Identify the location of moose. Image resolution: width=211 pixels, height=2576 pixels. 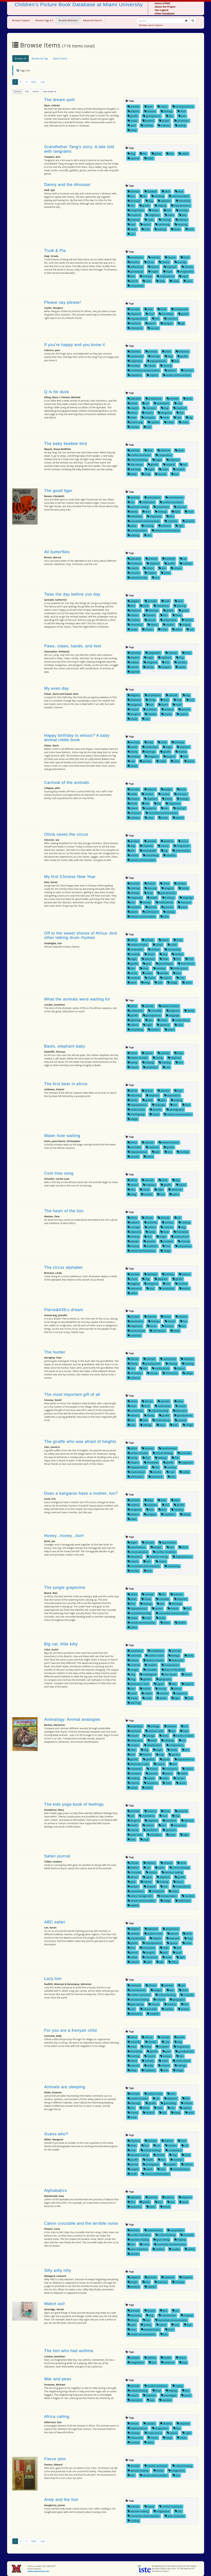
(152, 1768).